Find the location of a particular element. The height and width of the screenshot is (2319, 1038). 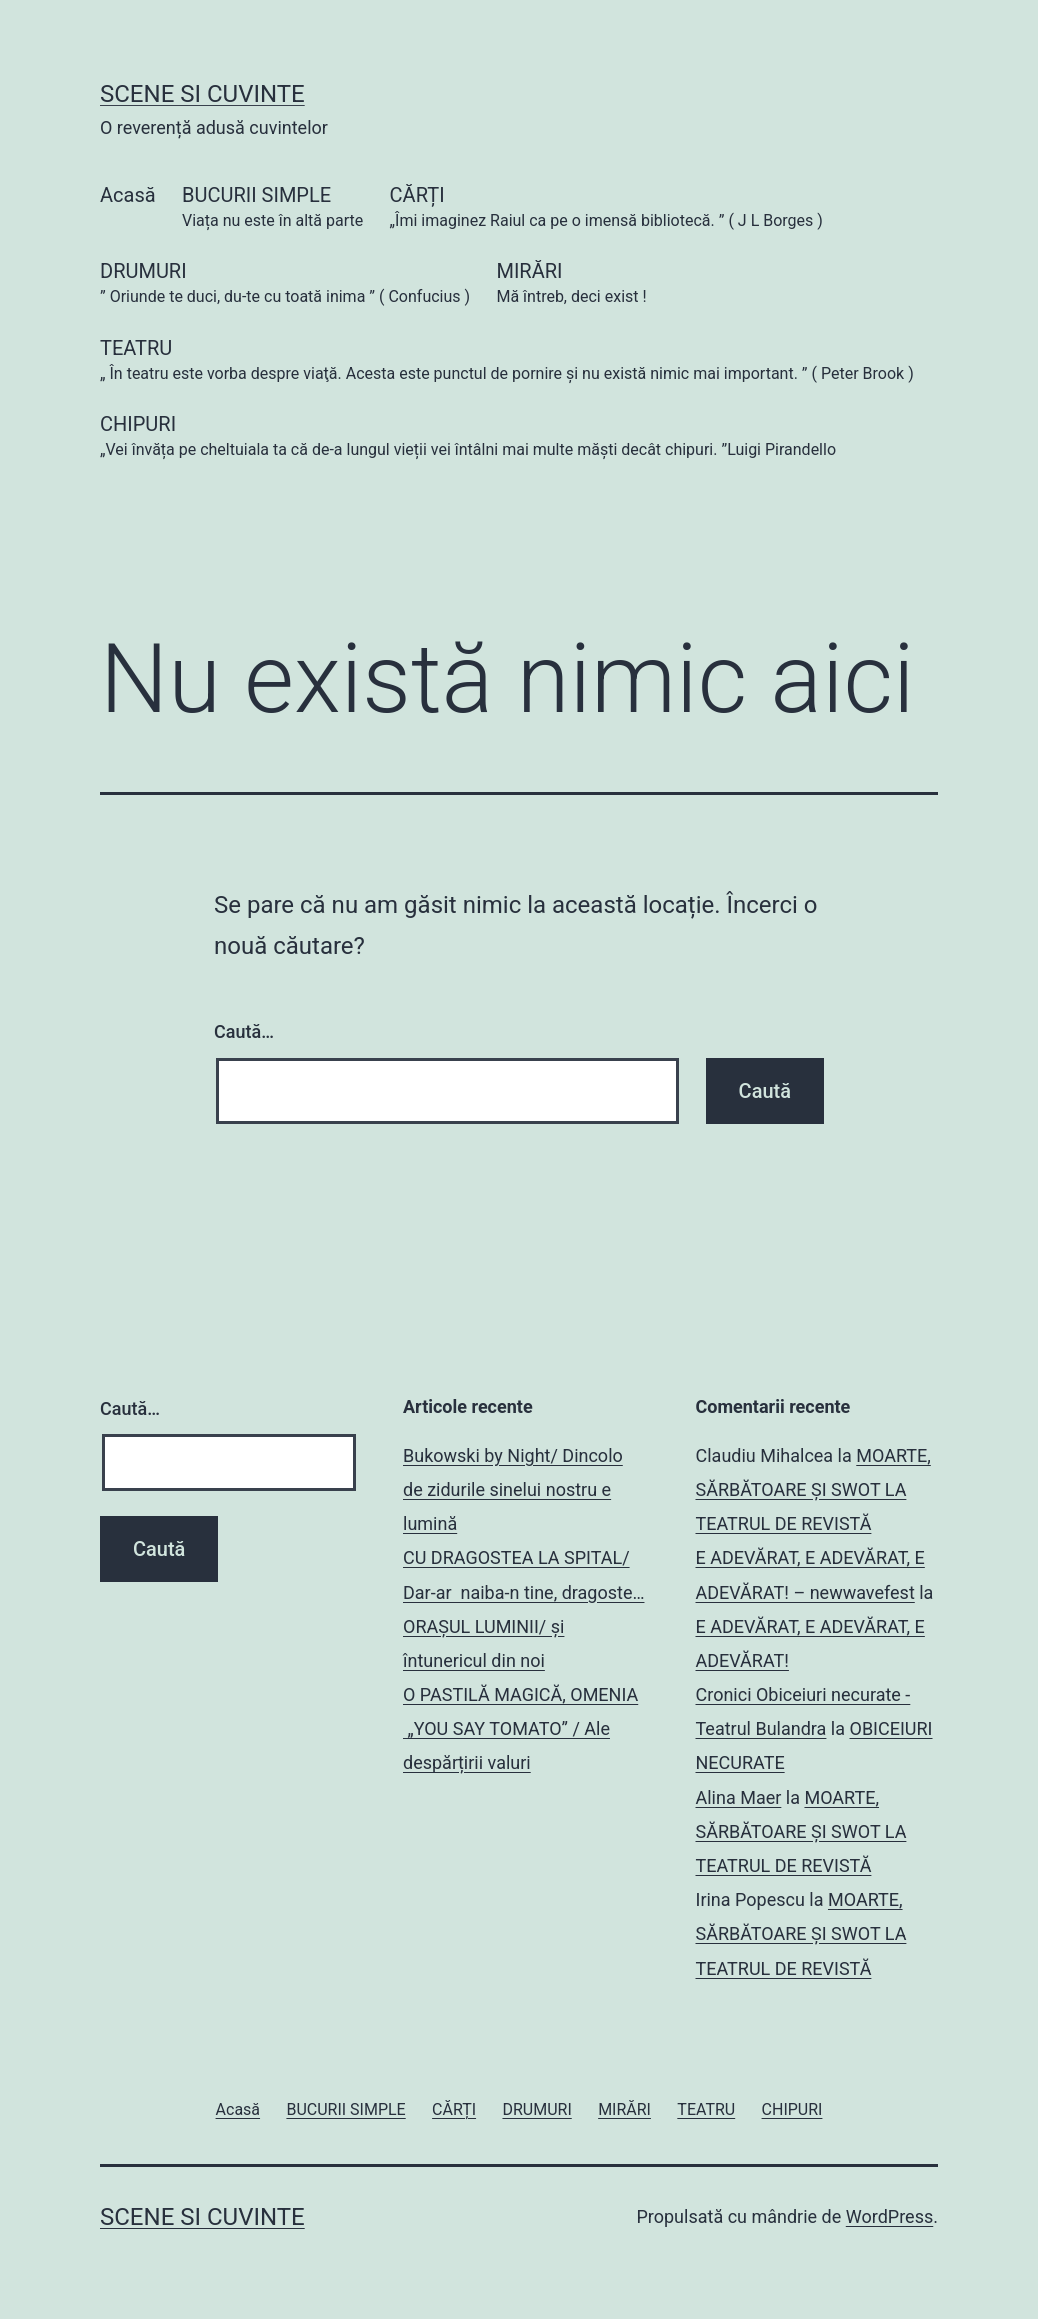

Acasă is located at coordinates (128, 195).